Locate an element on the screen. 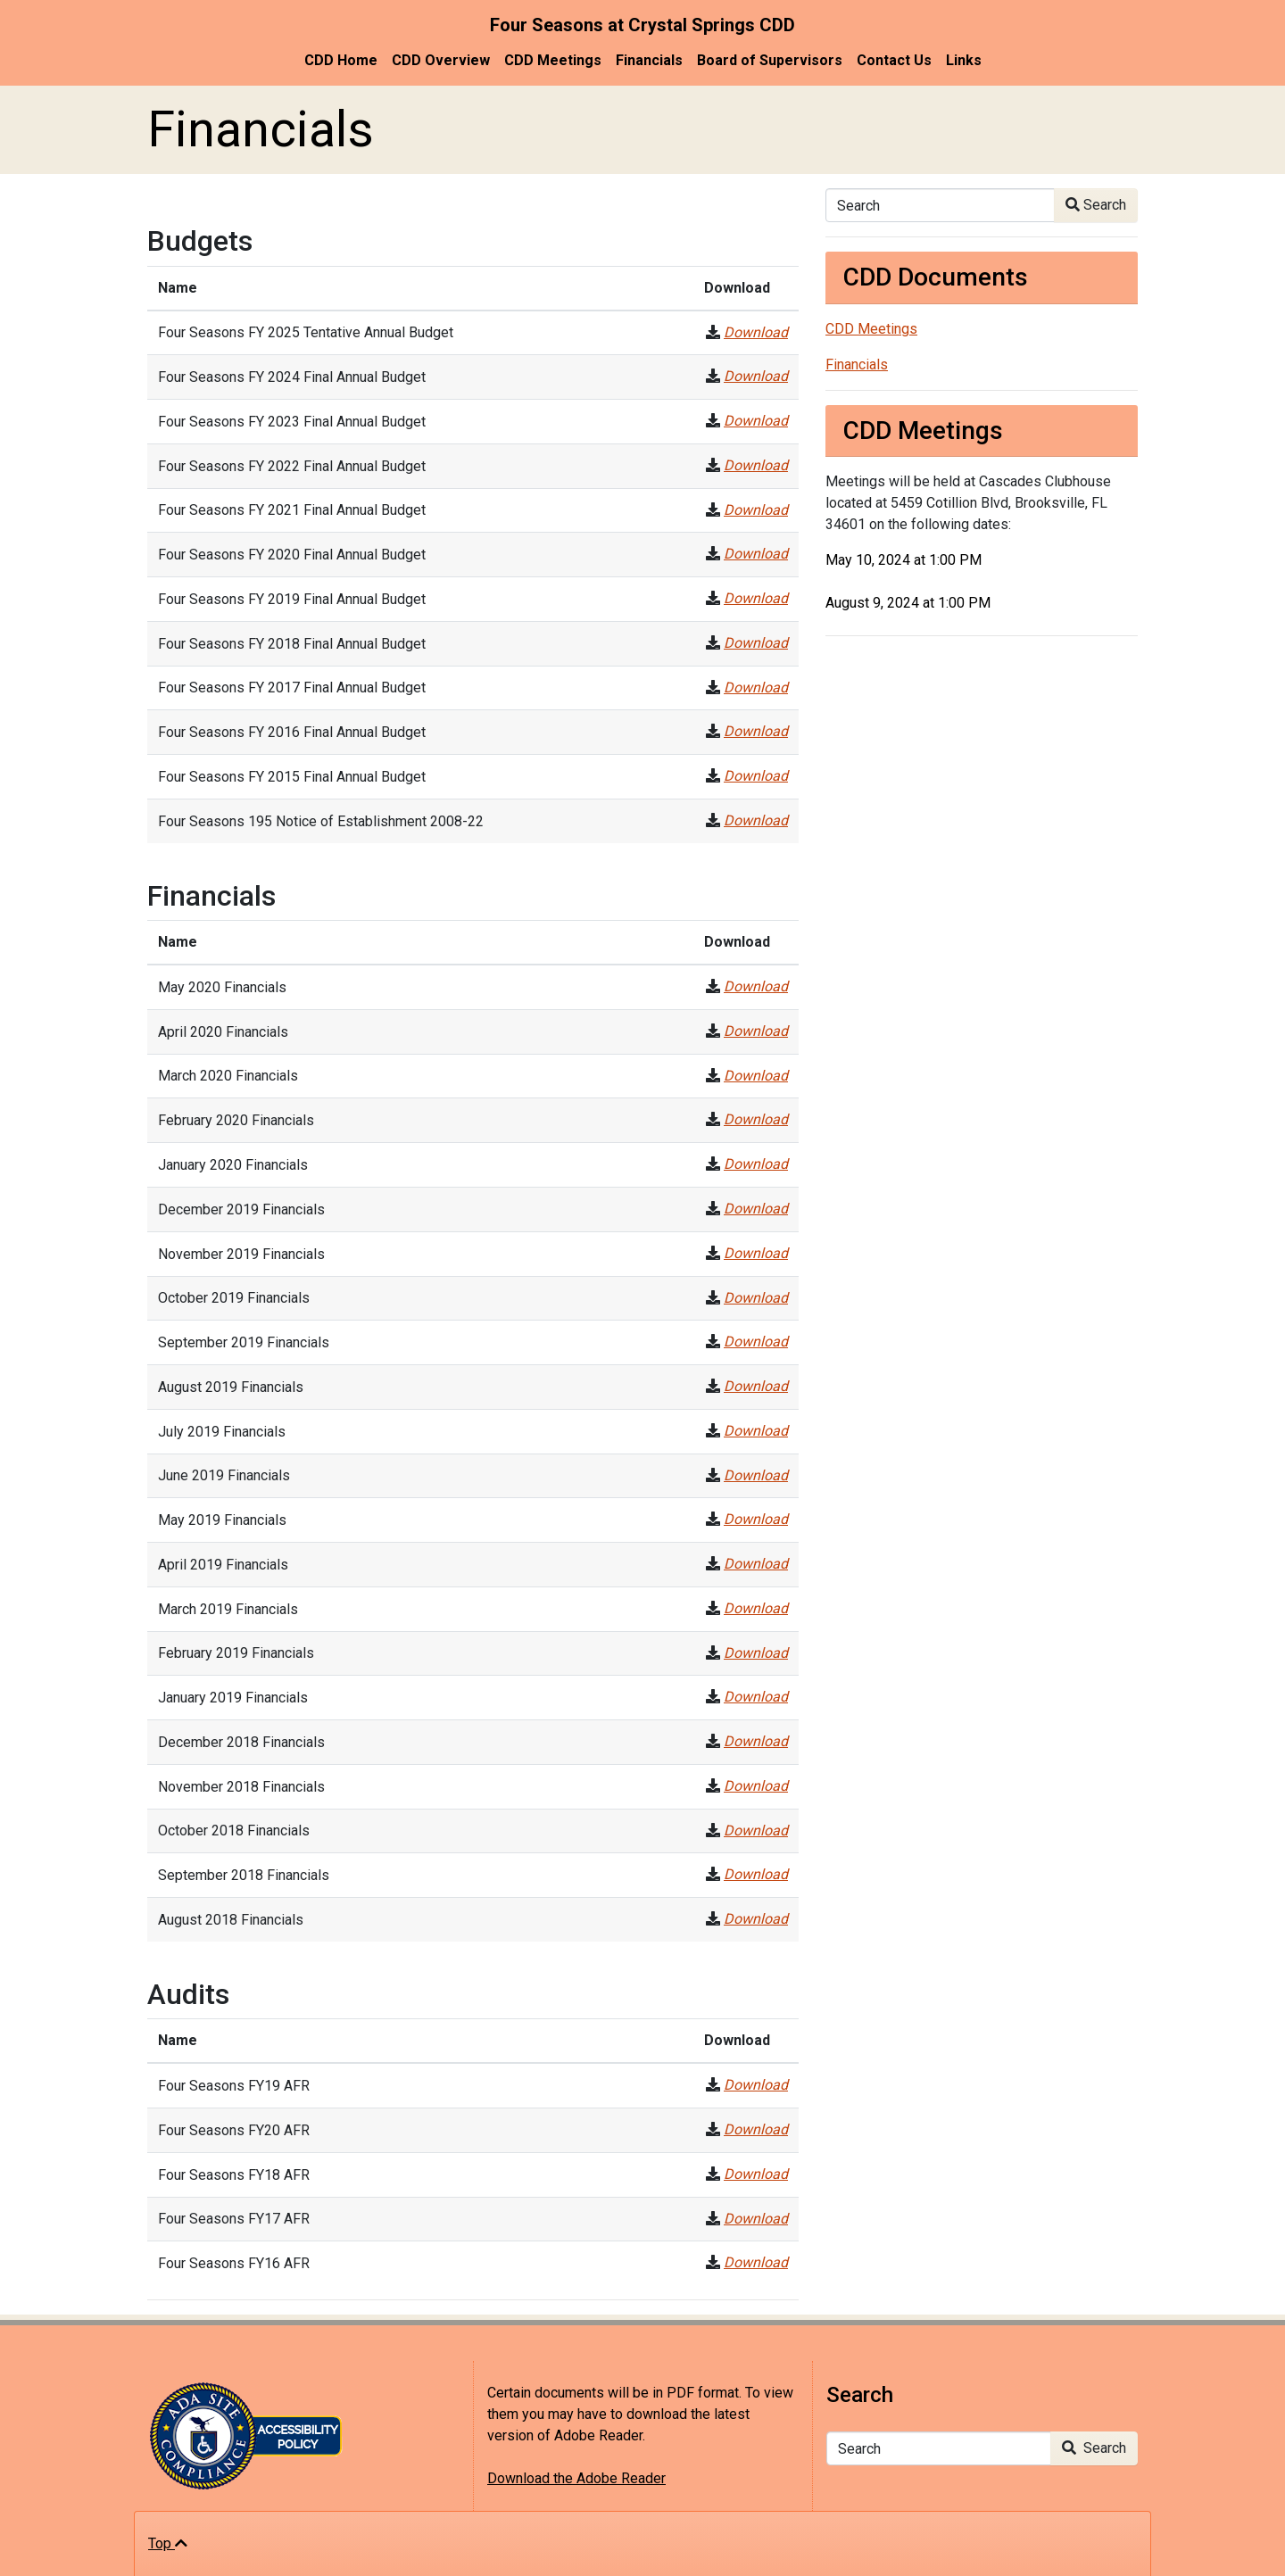 The image size is (1285, 2576). Download [Four Seasons FY 2017 Final Annual Budget] is located at coordinates (756, 687).